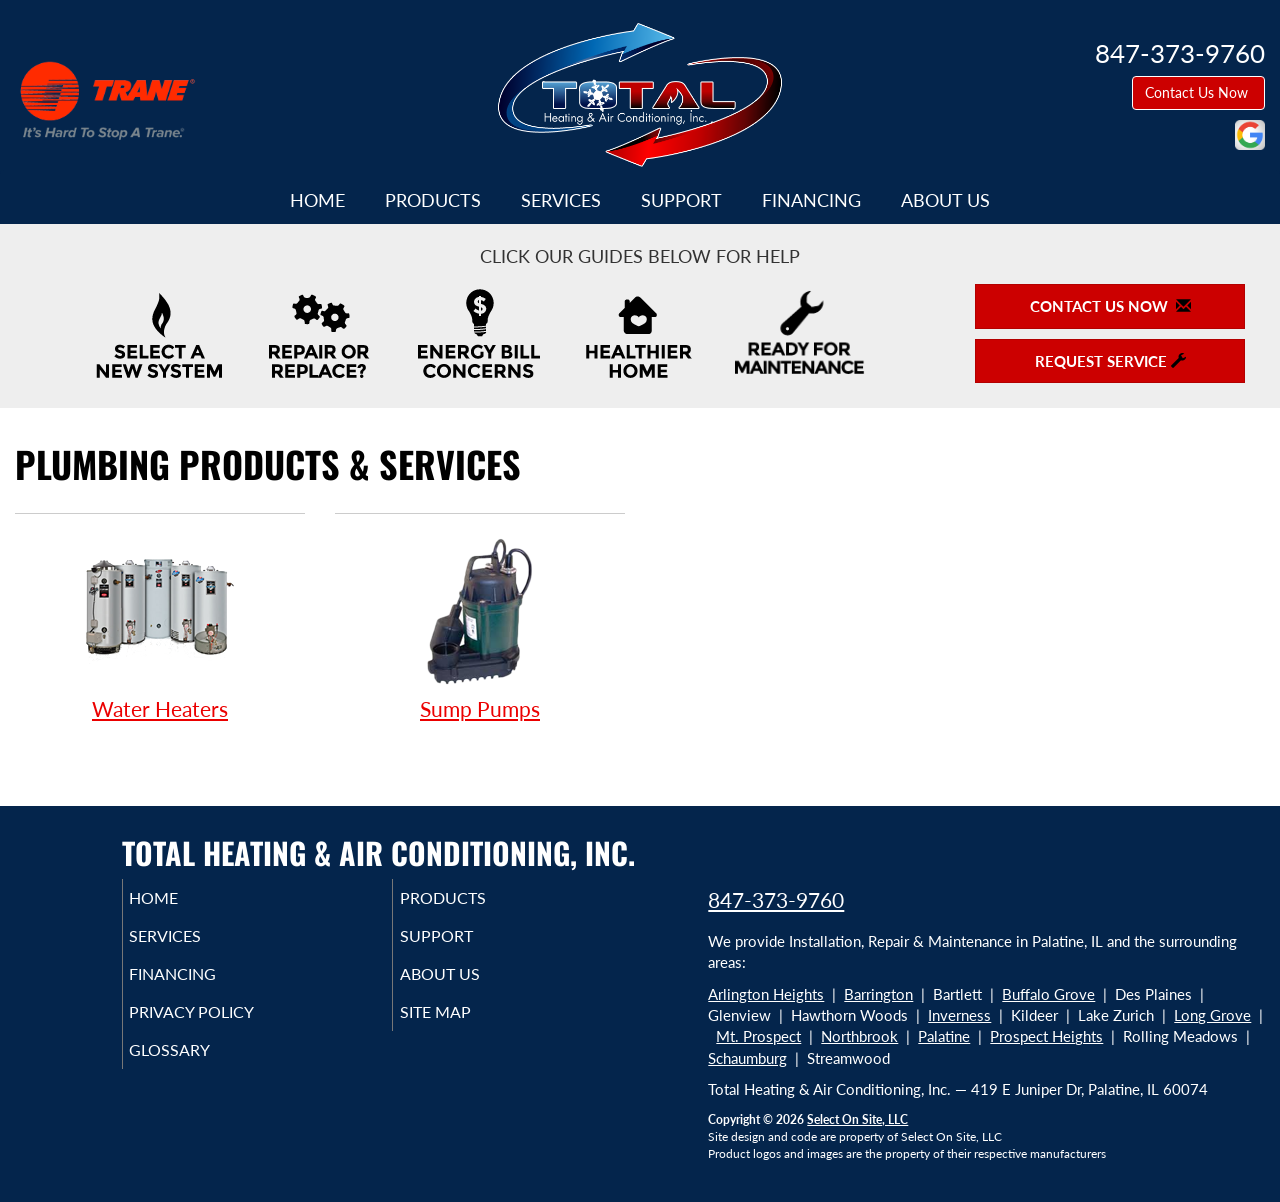 Image resolution: width=1280 pixels, height=1202 pixels. I want to click on Sump Pumps, so click(480, 627).